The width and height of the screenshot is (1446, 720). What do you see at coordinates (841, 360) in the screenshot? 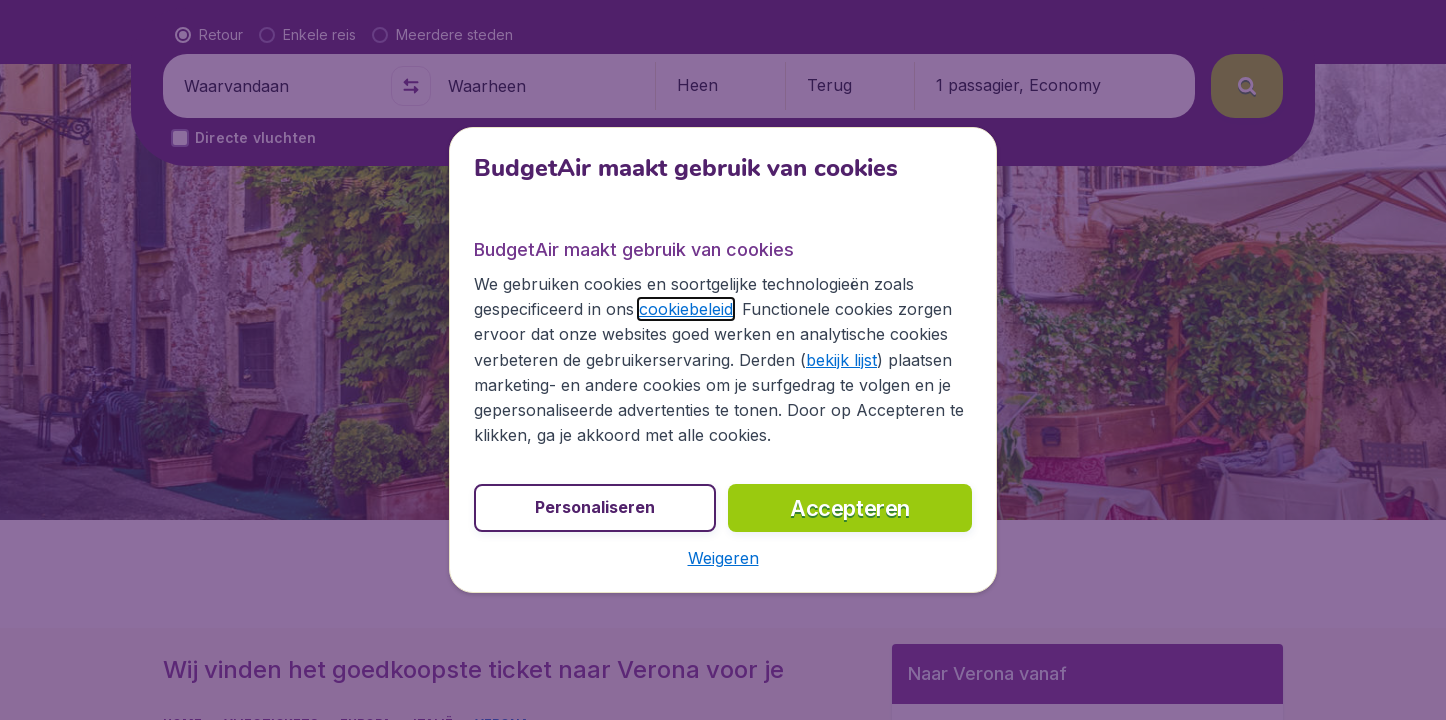
I see `bekijk lijst` at bounding box center [841, 360].